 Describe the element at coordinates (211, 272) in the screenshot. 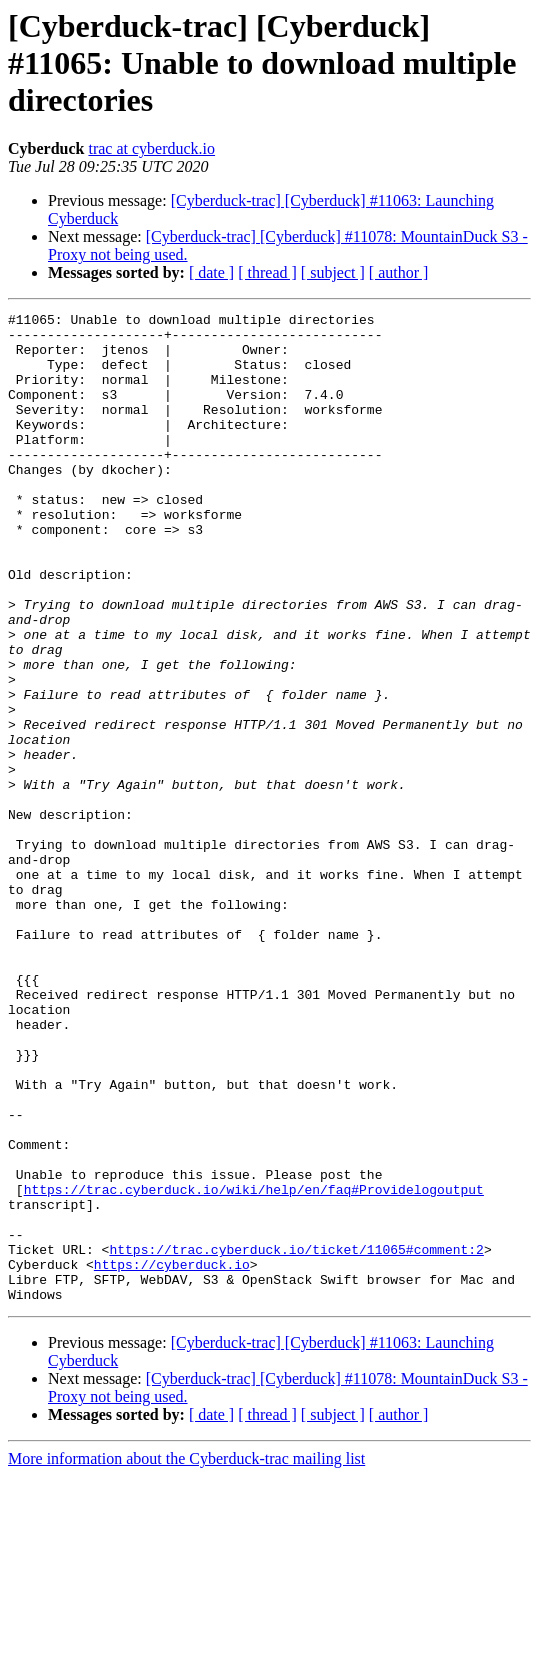

I see `[ date ]` at that location.